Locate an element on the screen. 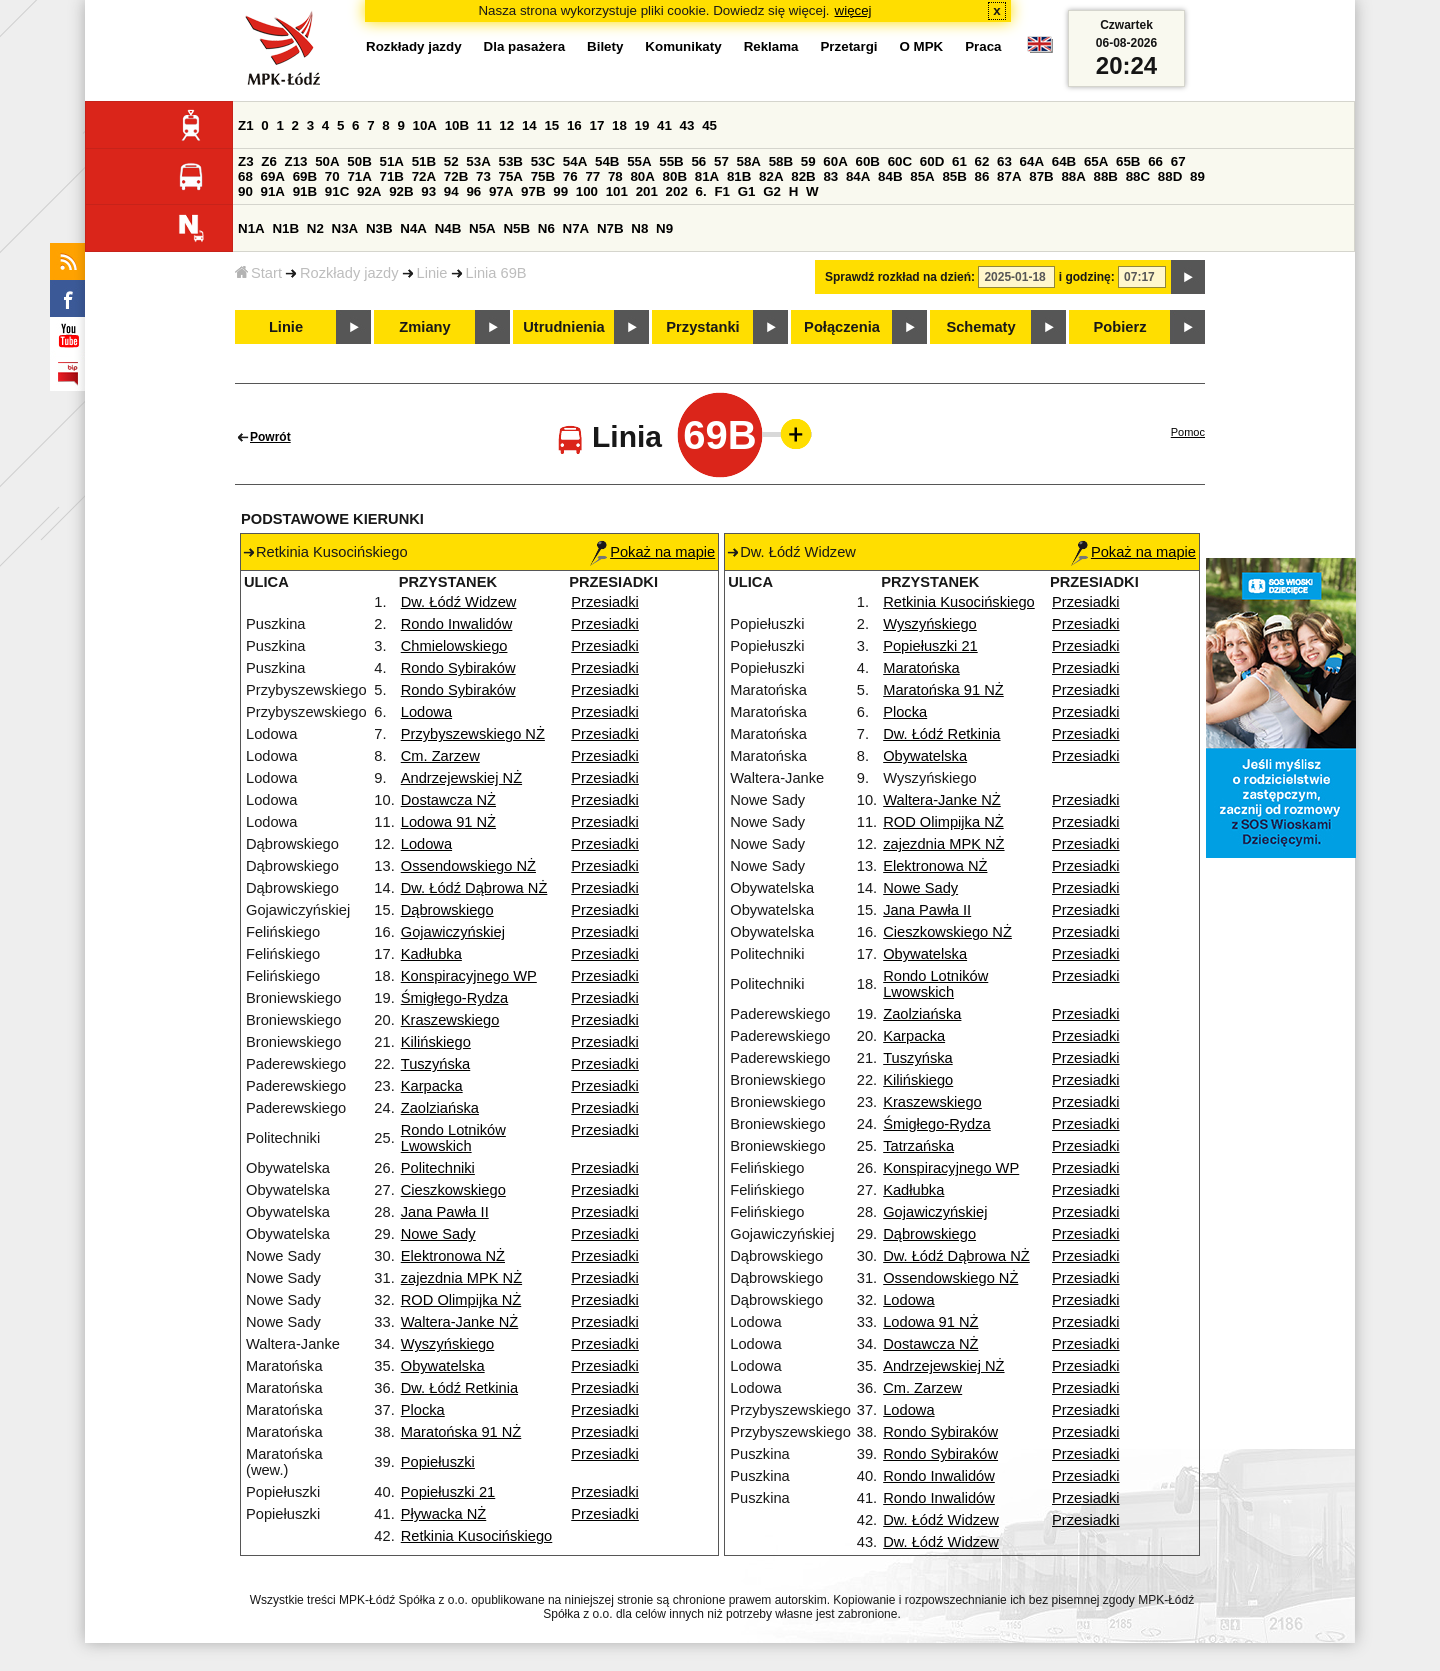 The image size is (1440, 1671). Zaolziańska is located at coordinates (440, 1108).